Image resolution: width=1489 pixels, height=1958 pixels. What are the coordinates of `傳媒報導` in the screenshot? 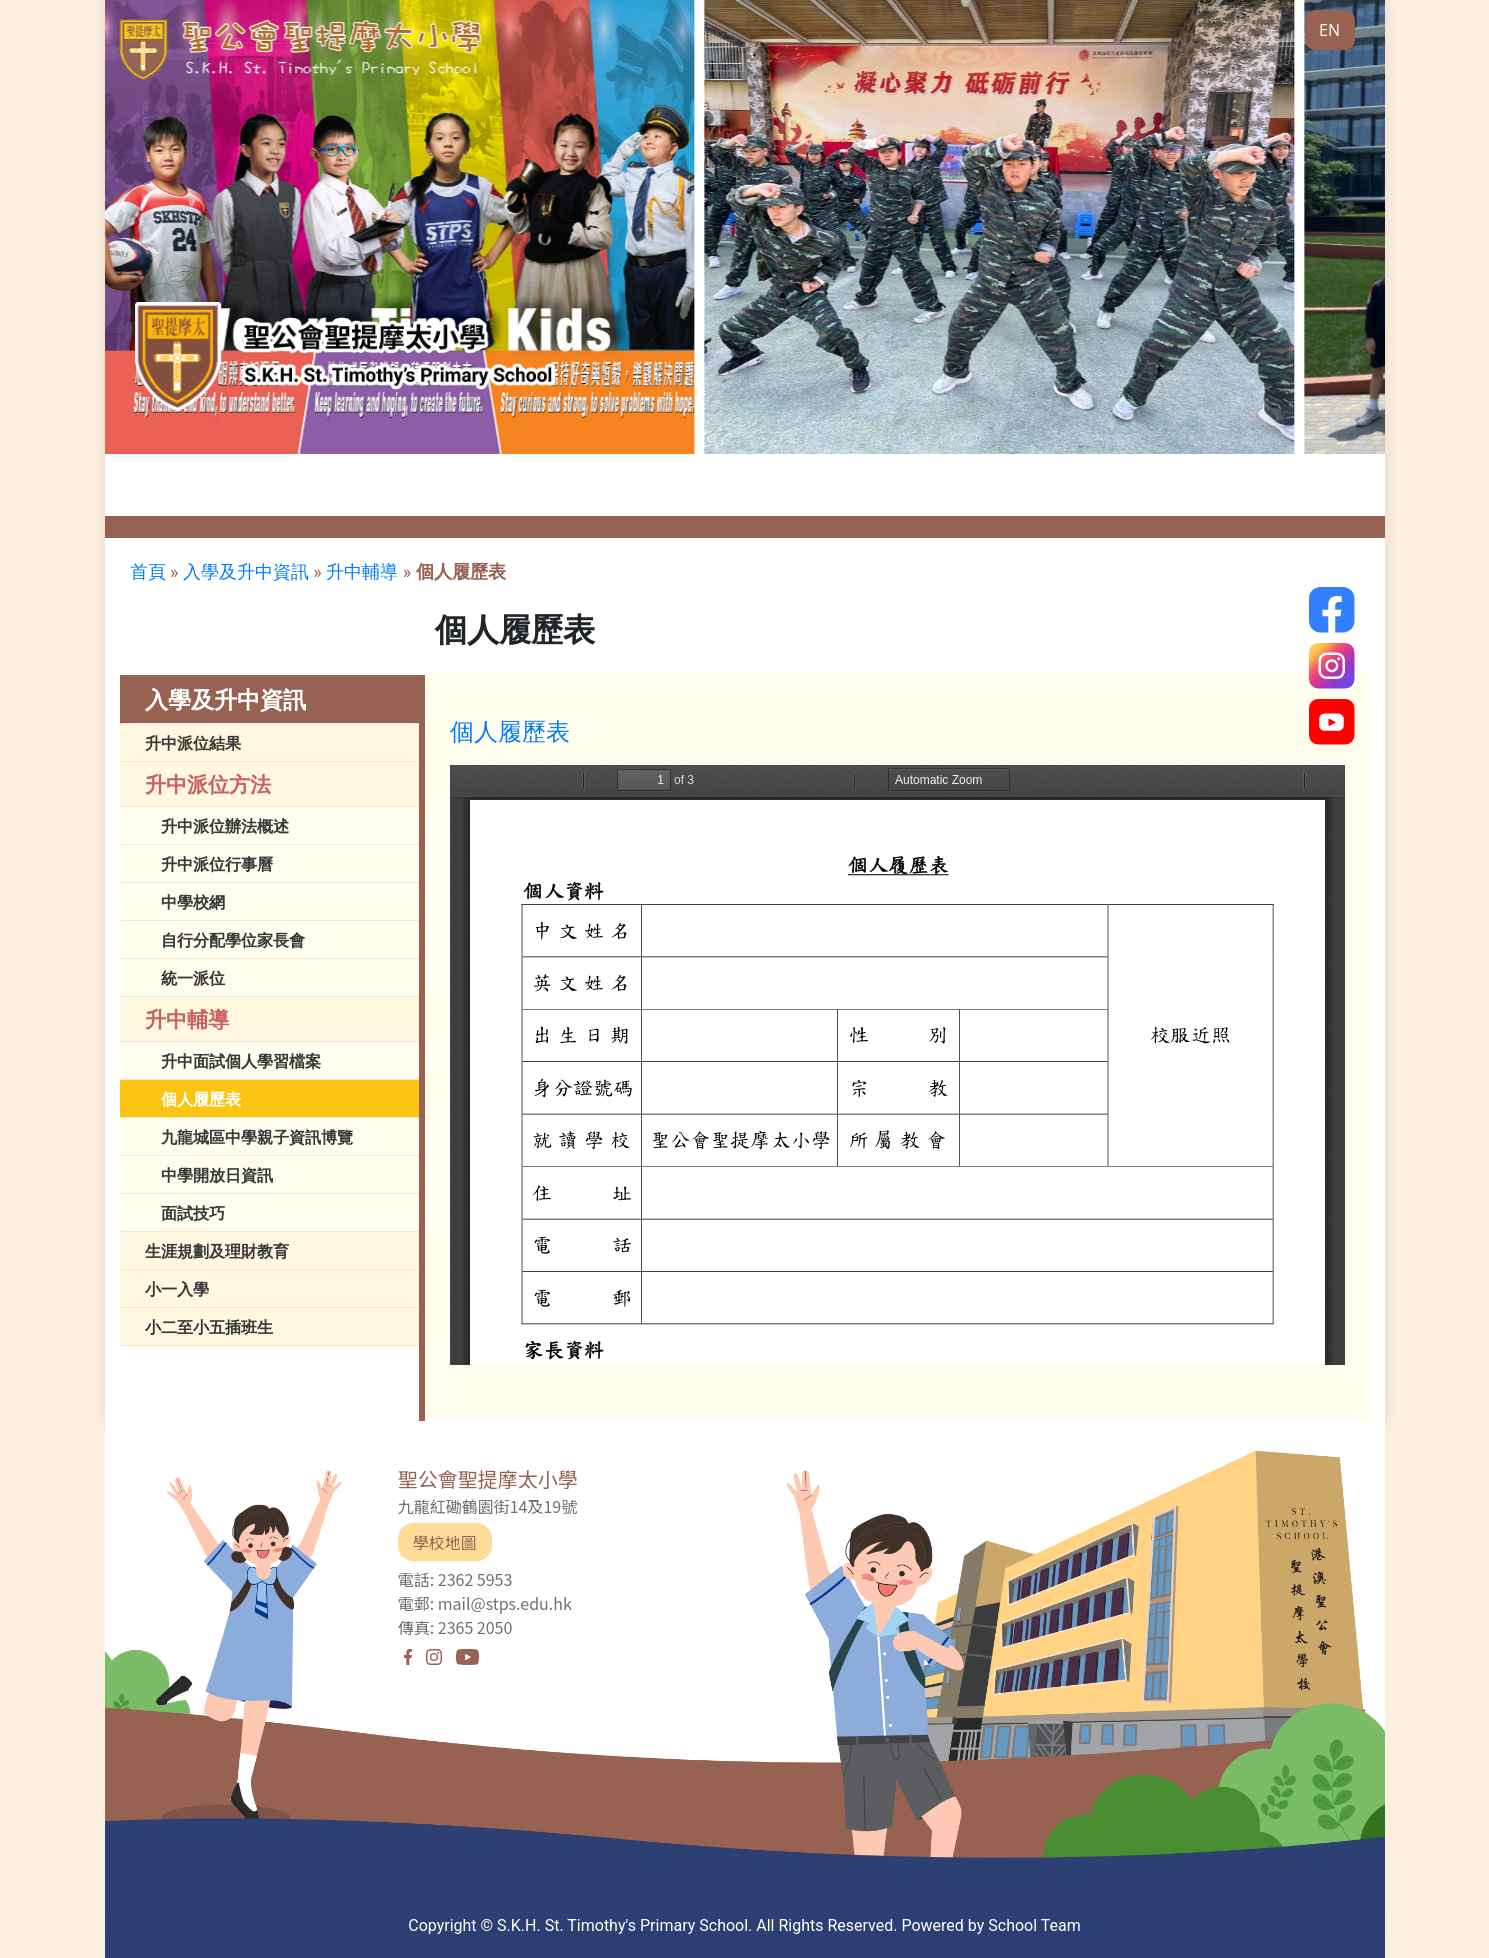 It's located at (605, 498).